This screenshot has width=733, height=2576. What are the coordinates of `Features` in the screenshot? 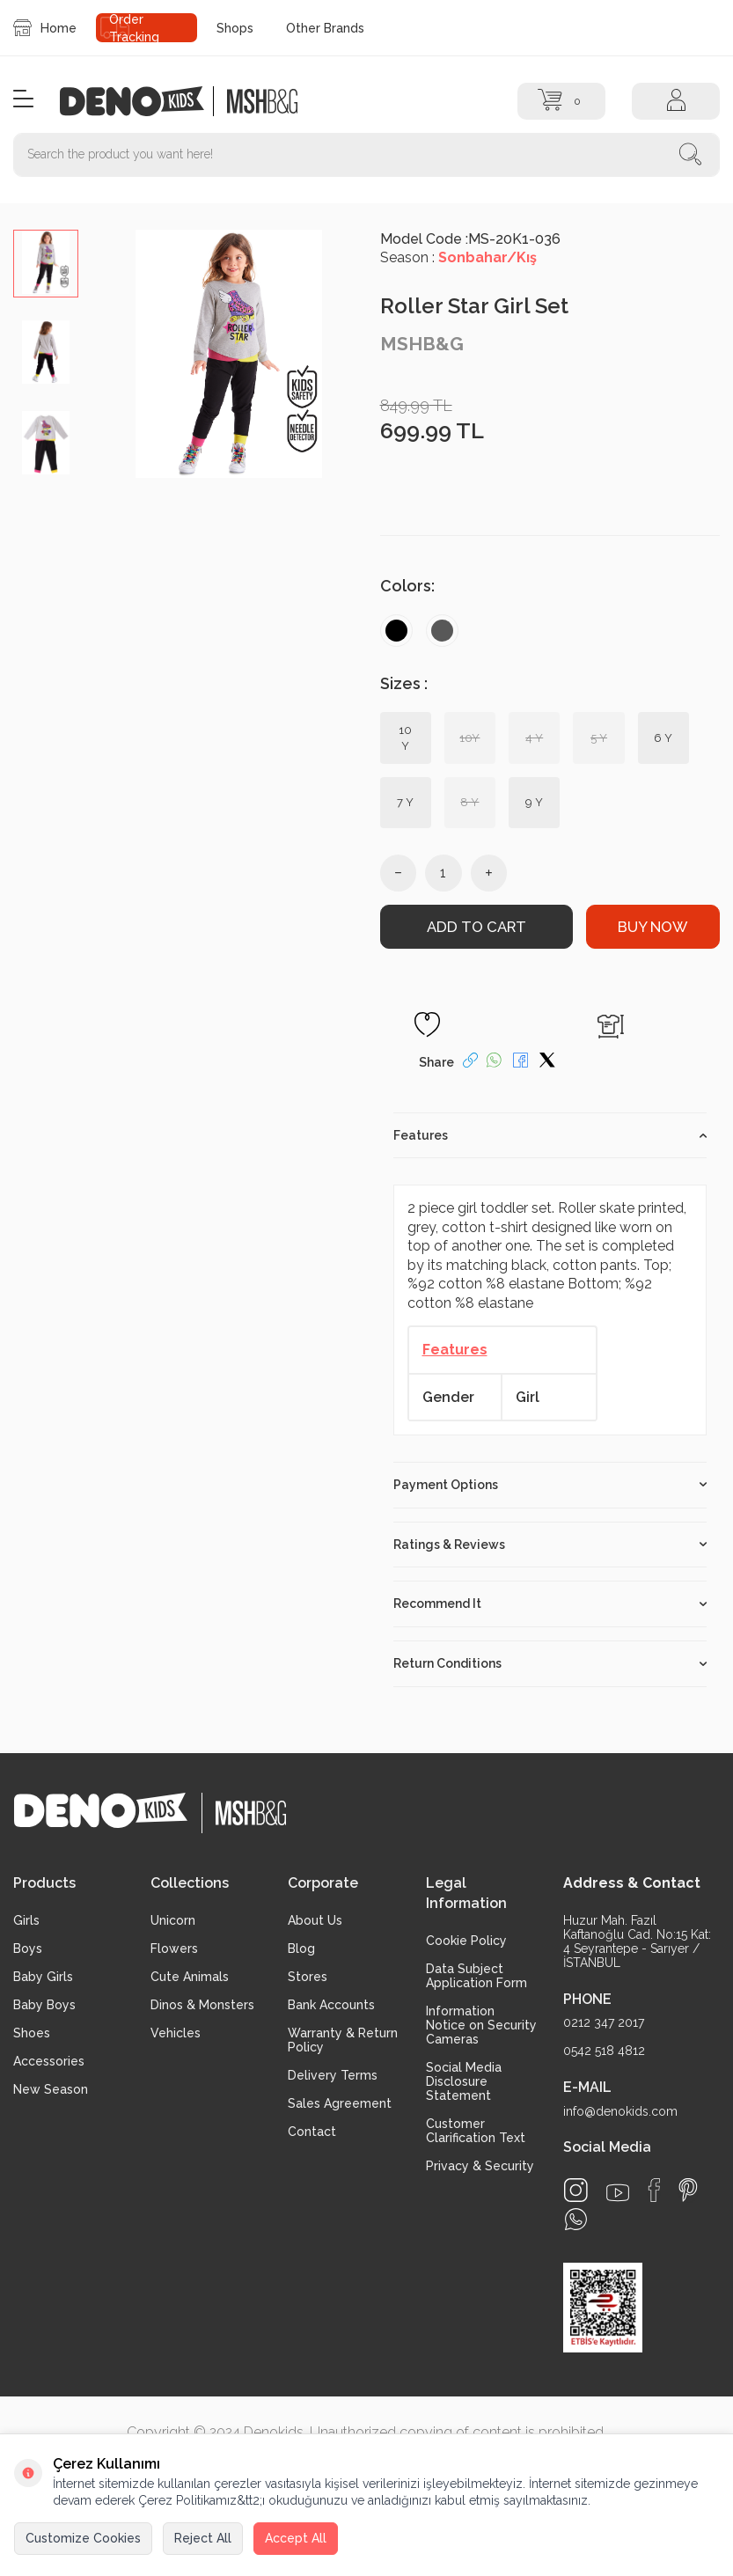 It's located at (550, 1134).